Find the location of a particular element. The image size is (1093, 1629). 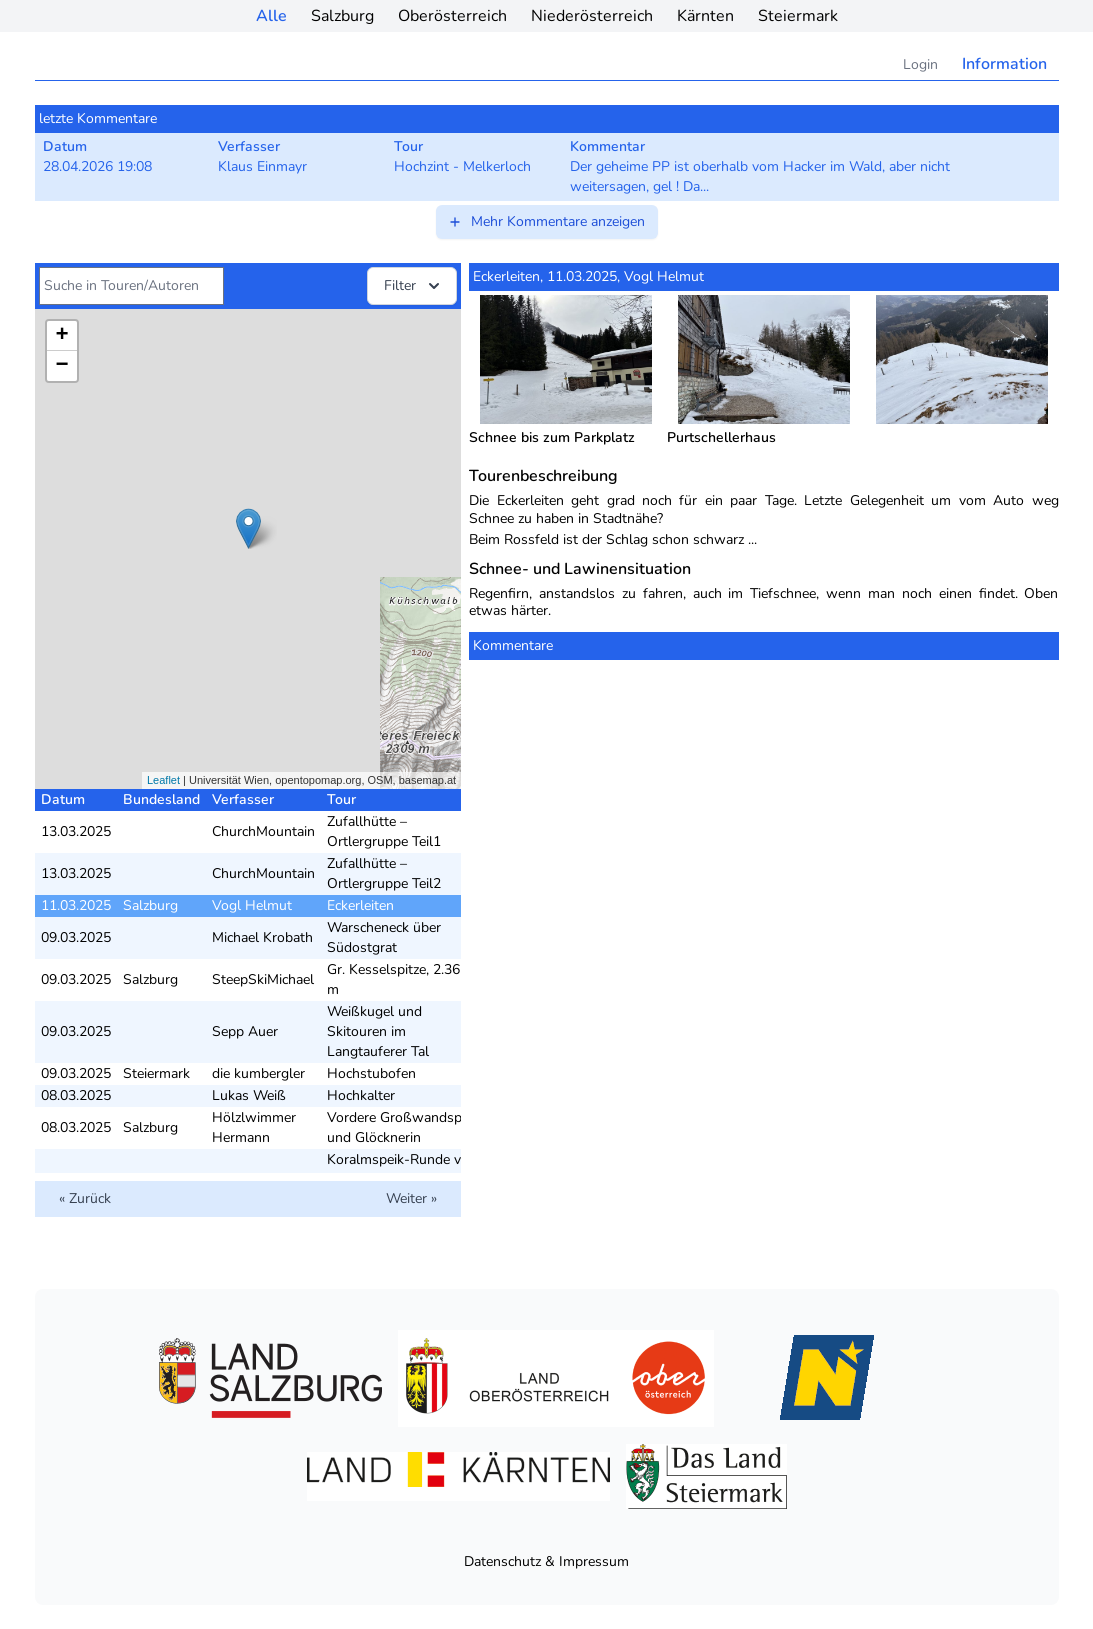

Niederösterreich is located at coordinates (592, 16).